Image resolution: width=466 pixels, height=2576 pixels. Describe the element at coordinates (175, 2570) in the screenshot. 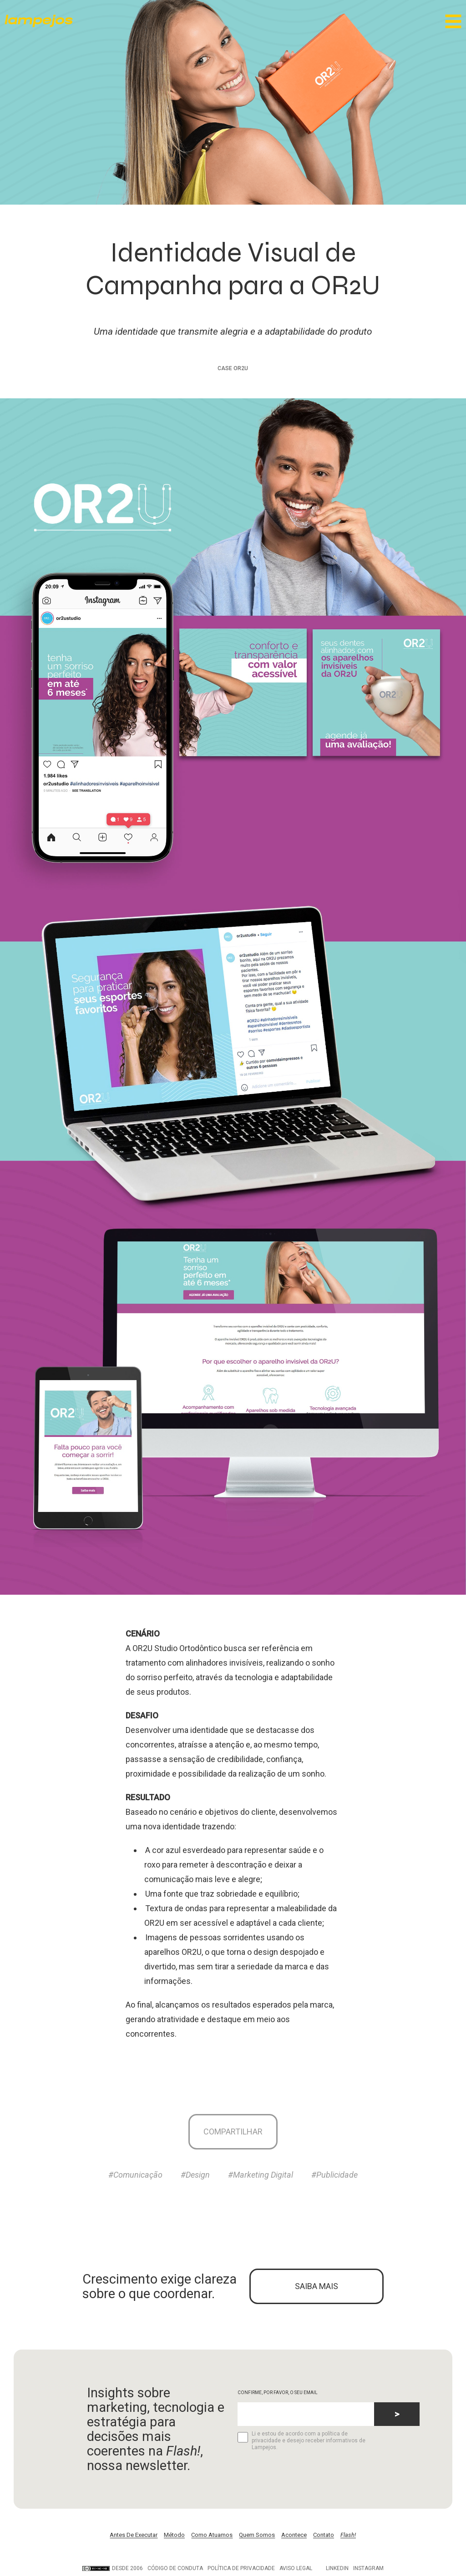

I see `Código de conduta` at that location.